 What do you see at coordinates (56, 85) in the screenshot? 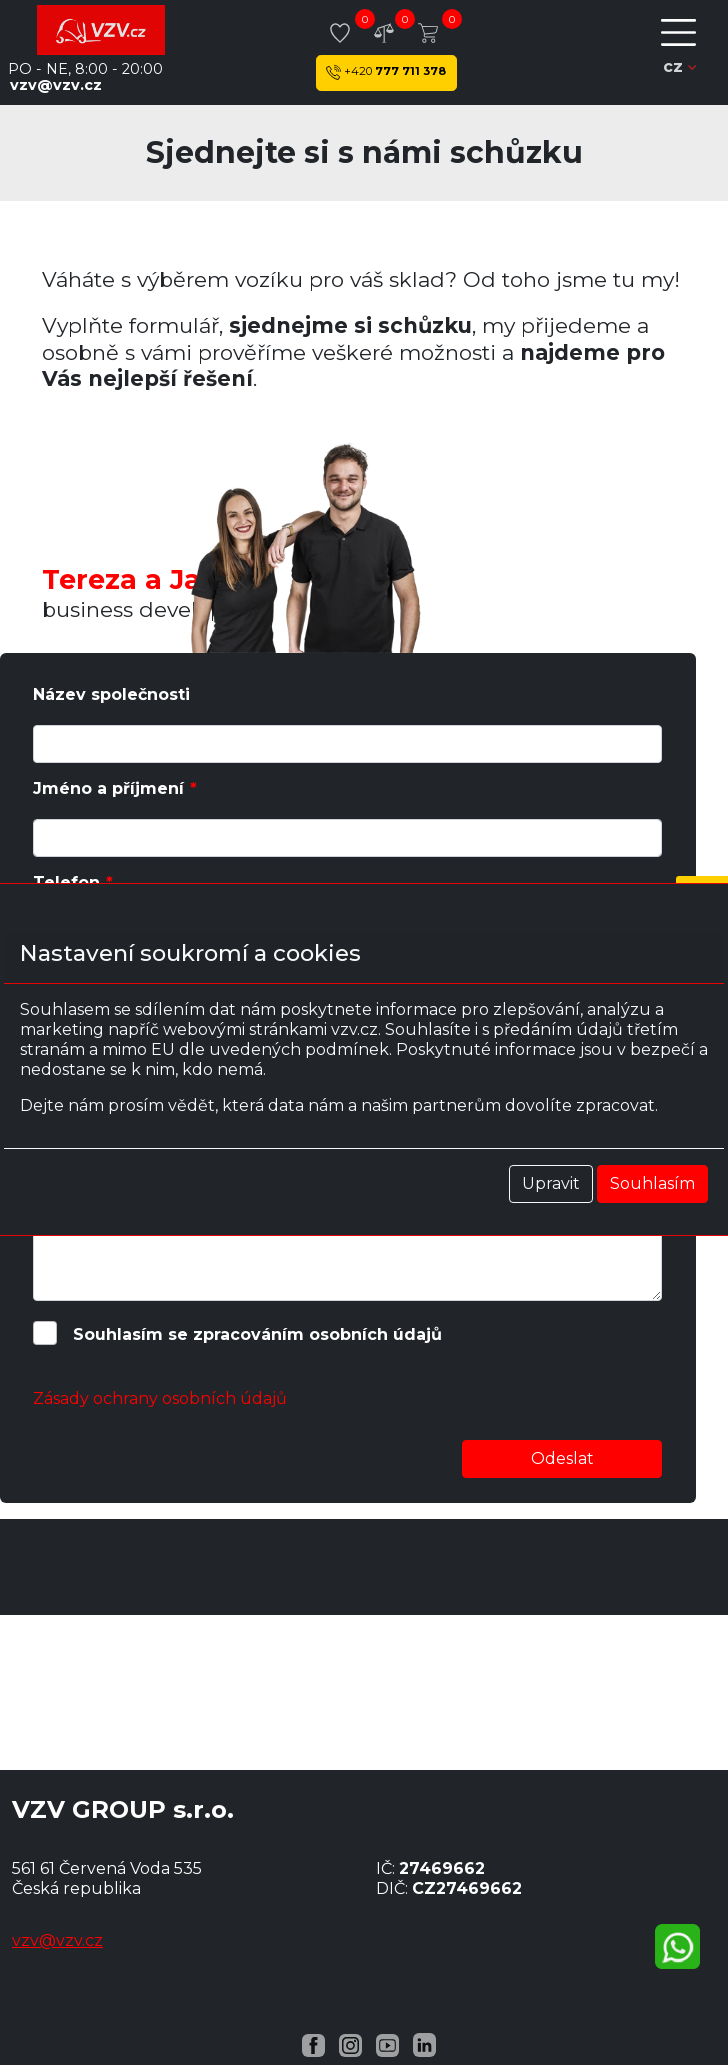
I see `vzv@vzv.cz` at bounding box center [56, 85].